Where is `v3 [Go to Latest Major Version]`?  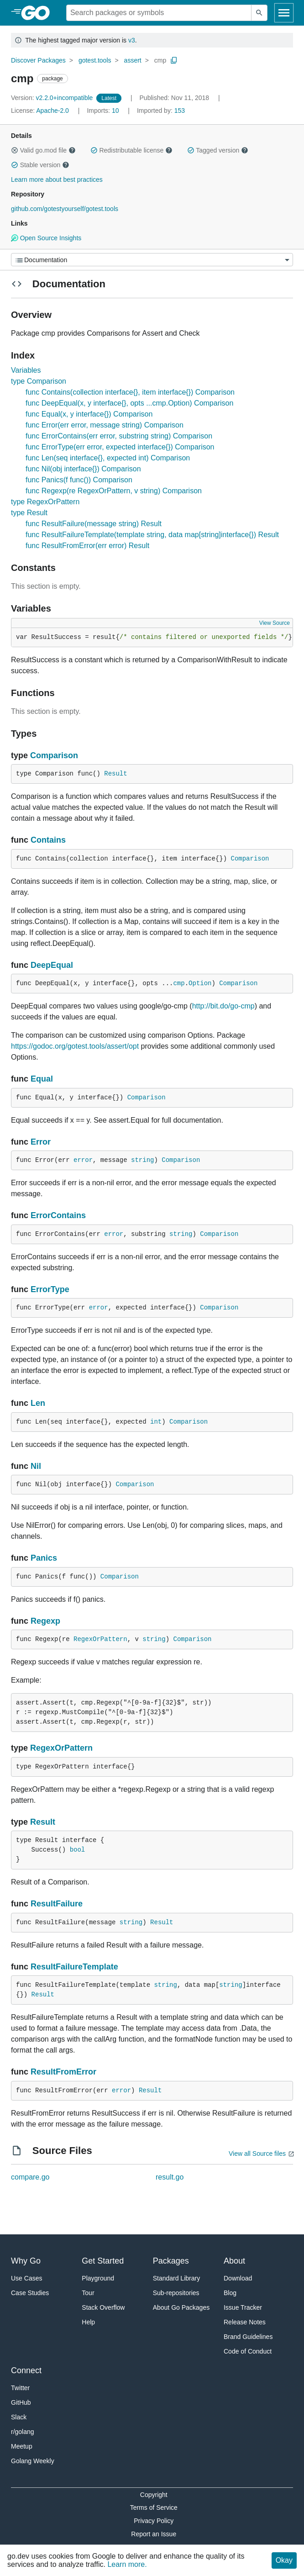 v3 [Go to Latest Major Version] is located at coordinates (131, 40).